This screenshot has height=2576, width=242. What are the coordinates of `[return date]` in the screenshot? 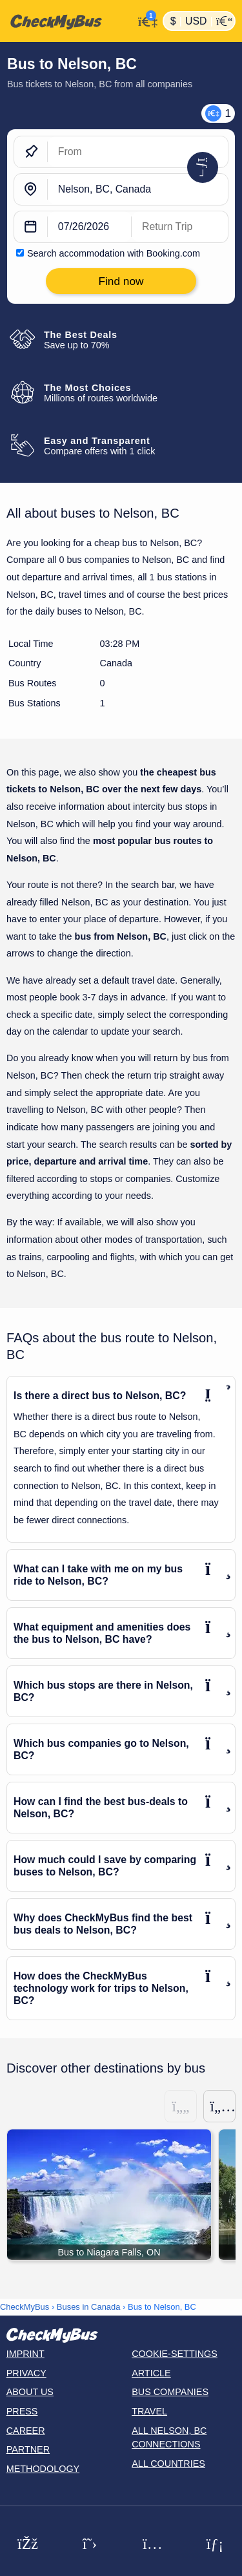 It's located at (180, 226).